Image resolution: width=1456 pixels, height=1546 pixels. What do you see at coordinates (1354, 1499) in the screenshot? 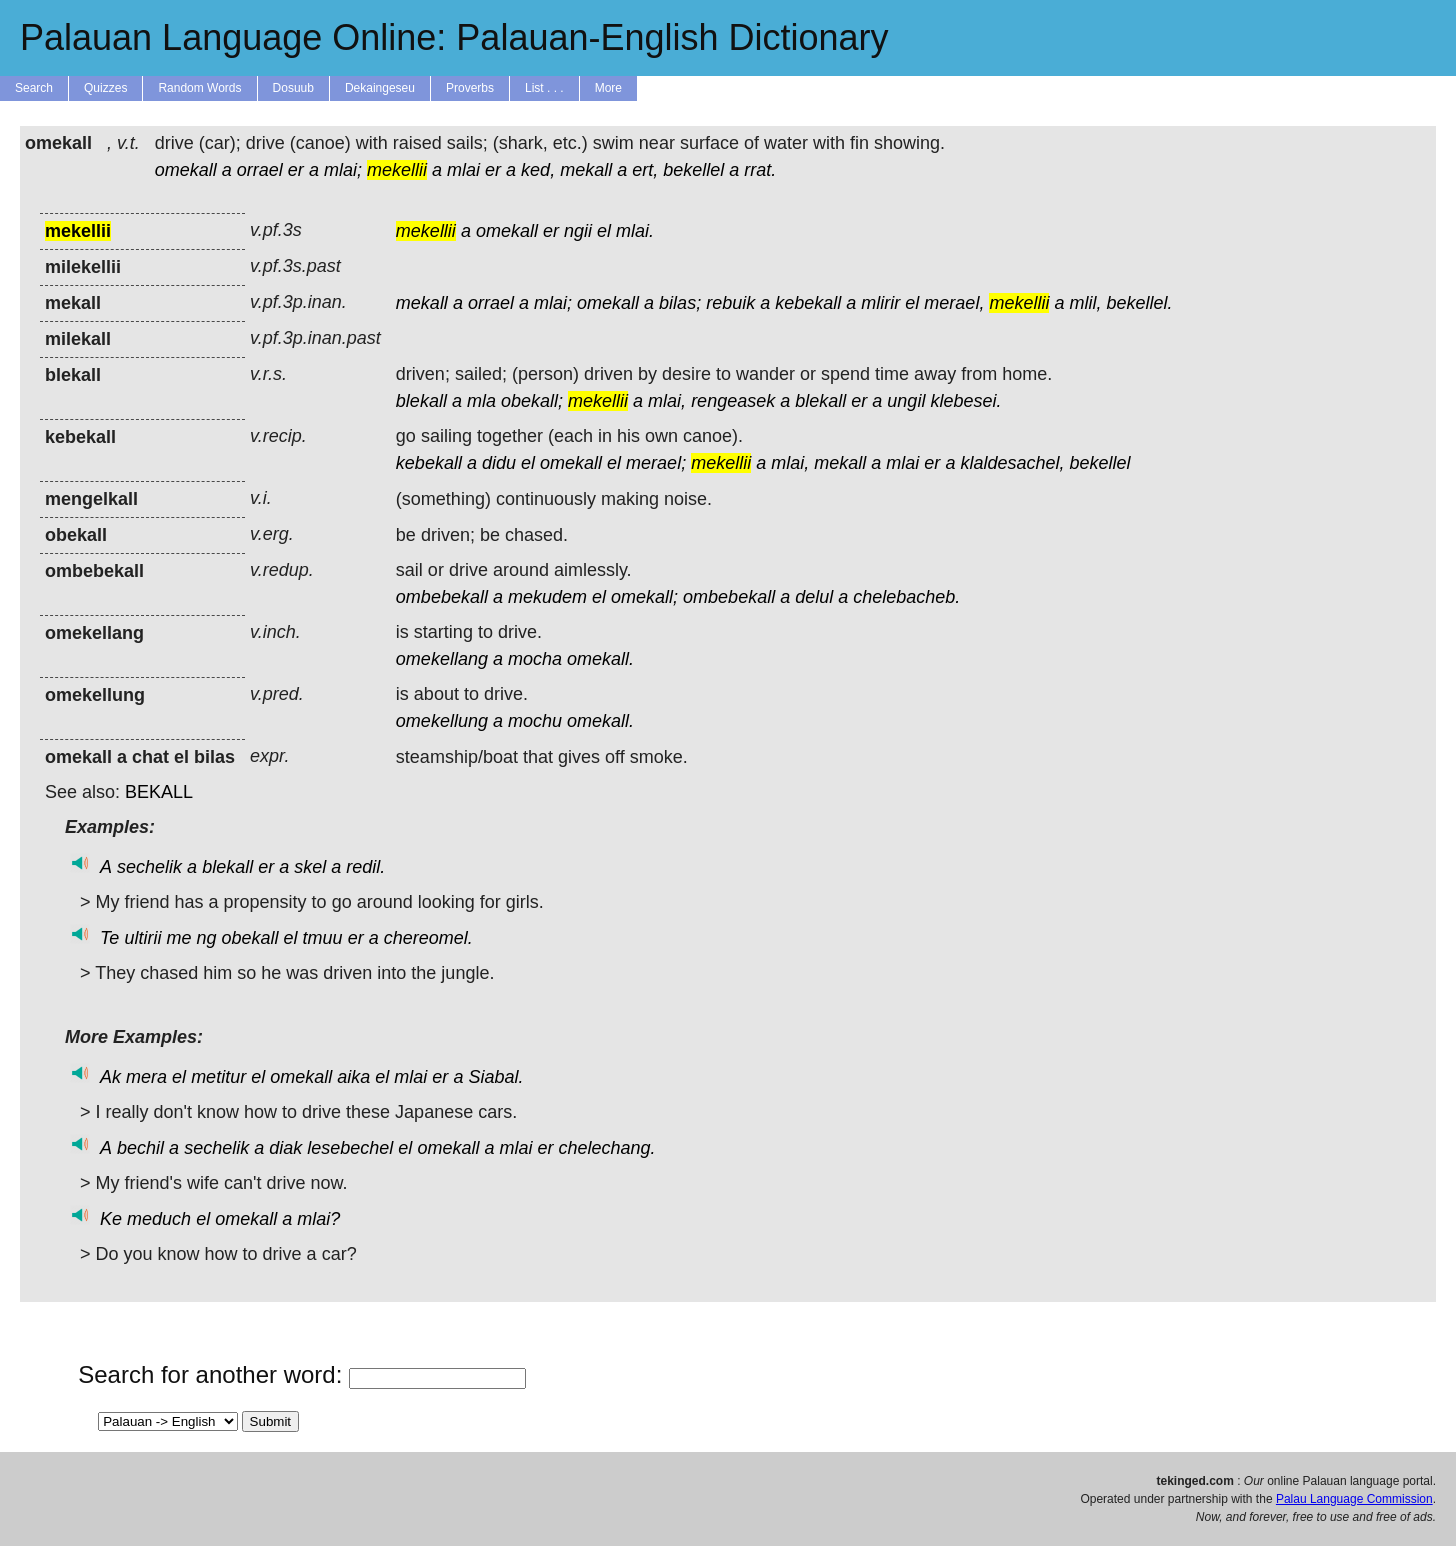
I see `Palau Language Commission` at bounding box center [1354, 1499].